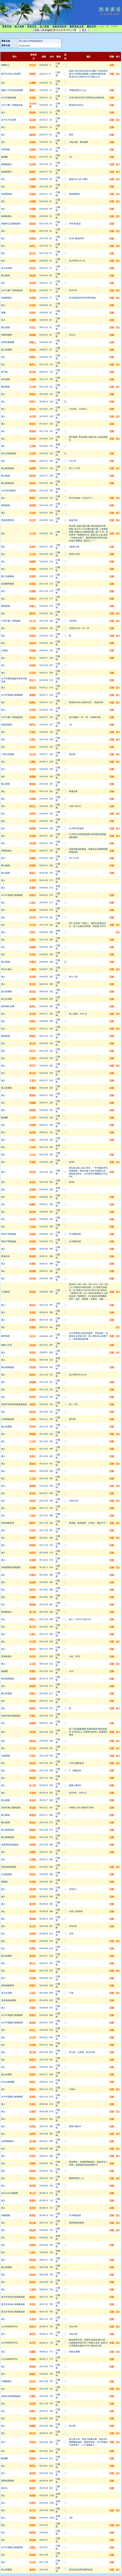  Describe the element at coordinates (32, 1493) in the screenshot. I see `廖見桂` at that location.